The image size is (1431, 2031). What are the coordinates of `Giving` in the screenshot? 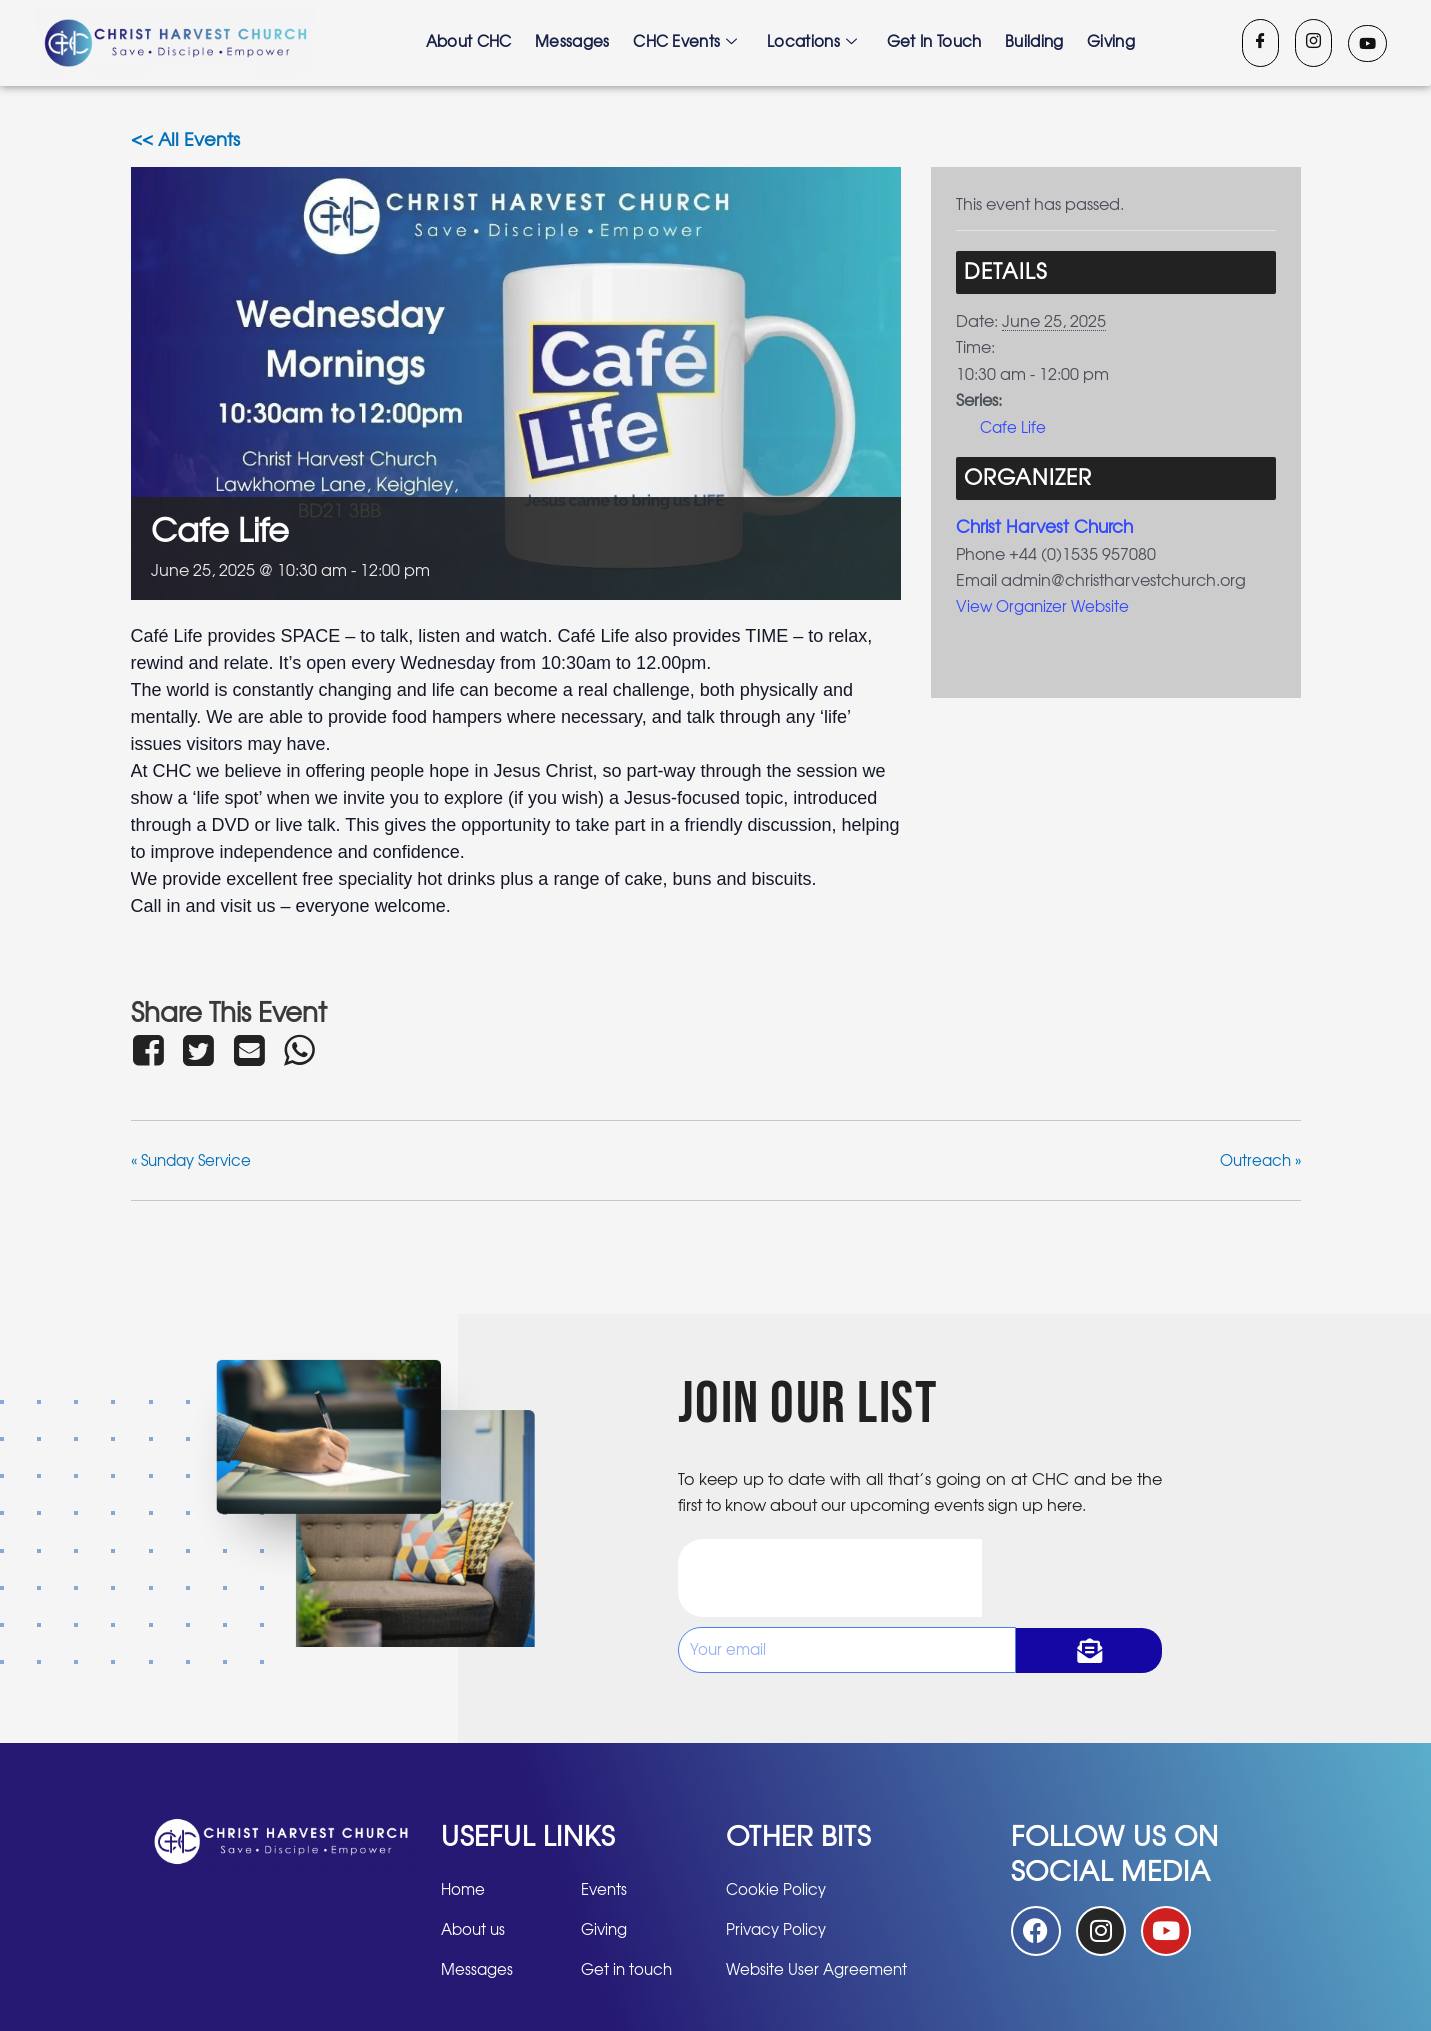 It's located at (1114, 43).